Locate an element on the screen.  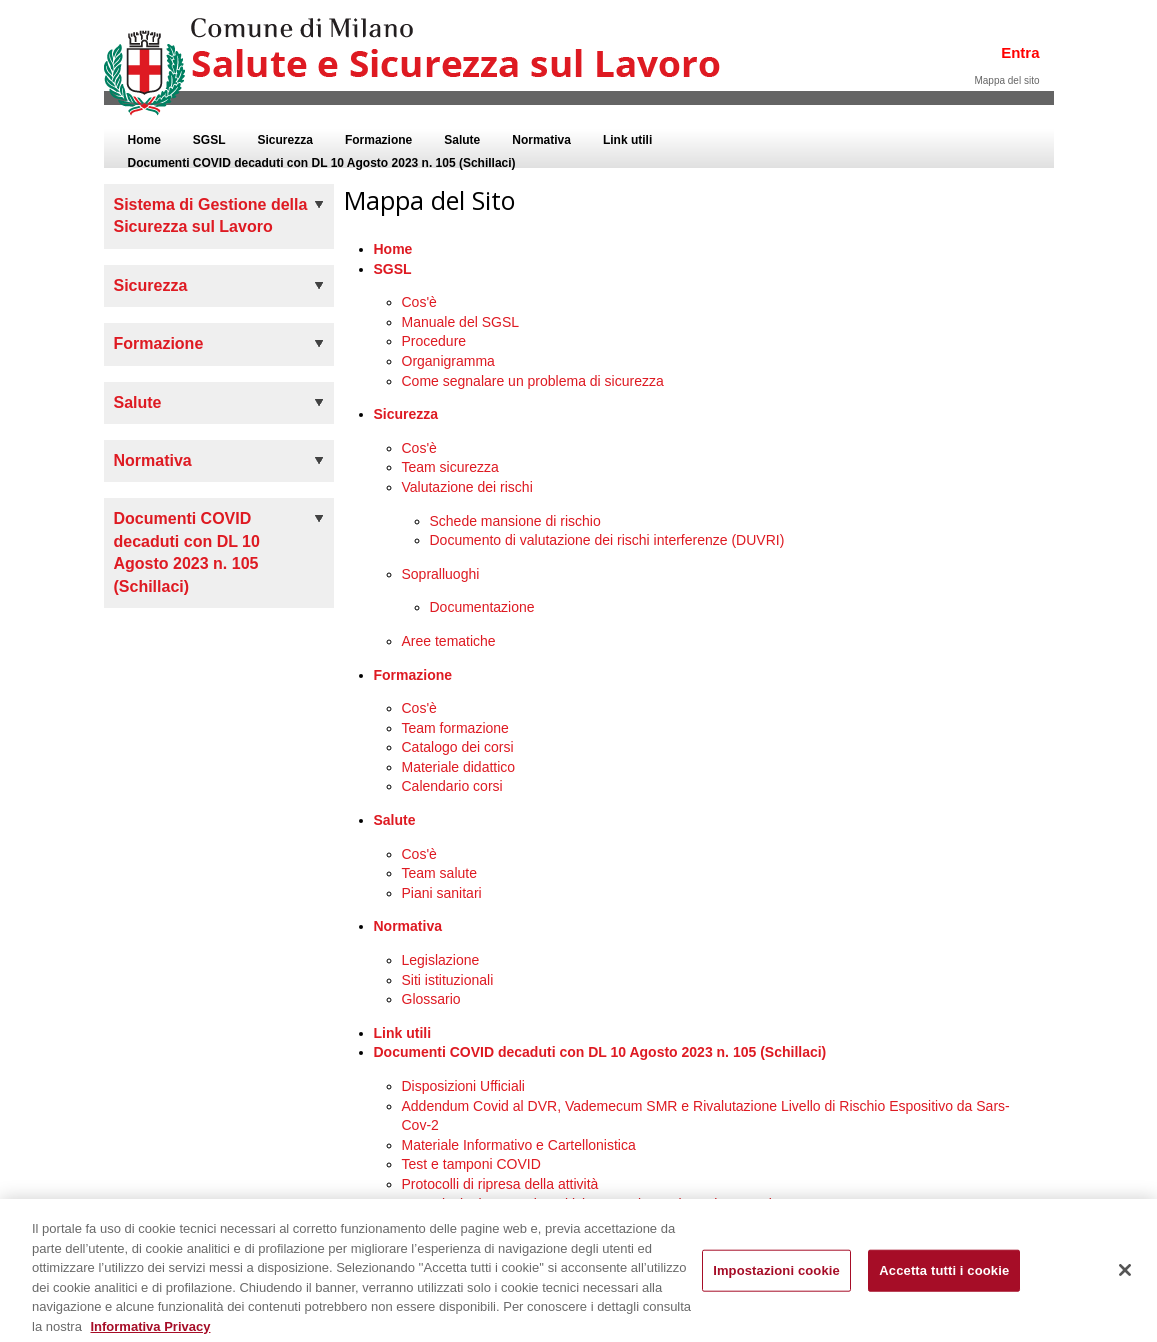
Siti istituzionali is located at coordinates (448, 980).